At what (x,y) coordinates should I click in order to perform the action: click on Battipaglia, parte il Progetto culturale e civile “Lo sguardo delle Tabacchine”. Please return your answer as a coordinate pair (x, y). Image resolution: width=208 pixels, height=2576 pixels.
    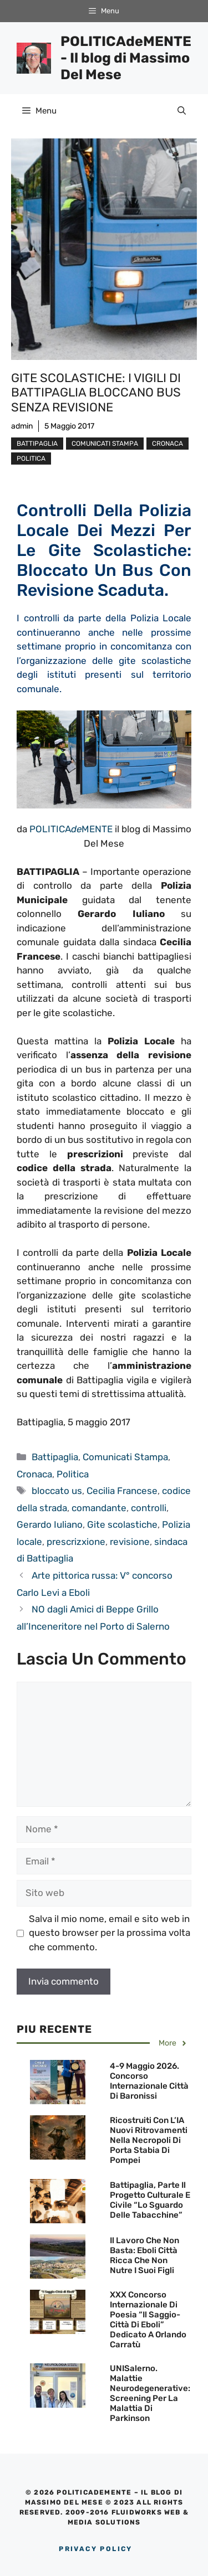
    Looking at the image, I should click on (150, 2200).